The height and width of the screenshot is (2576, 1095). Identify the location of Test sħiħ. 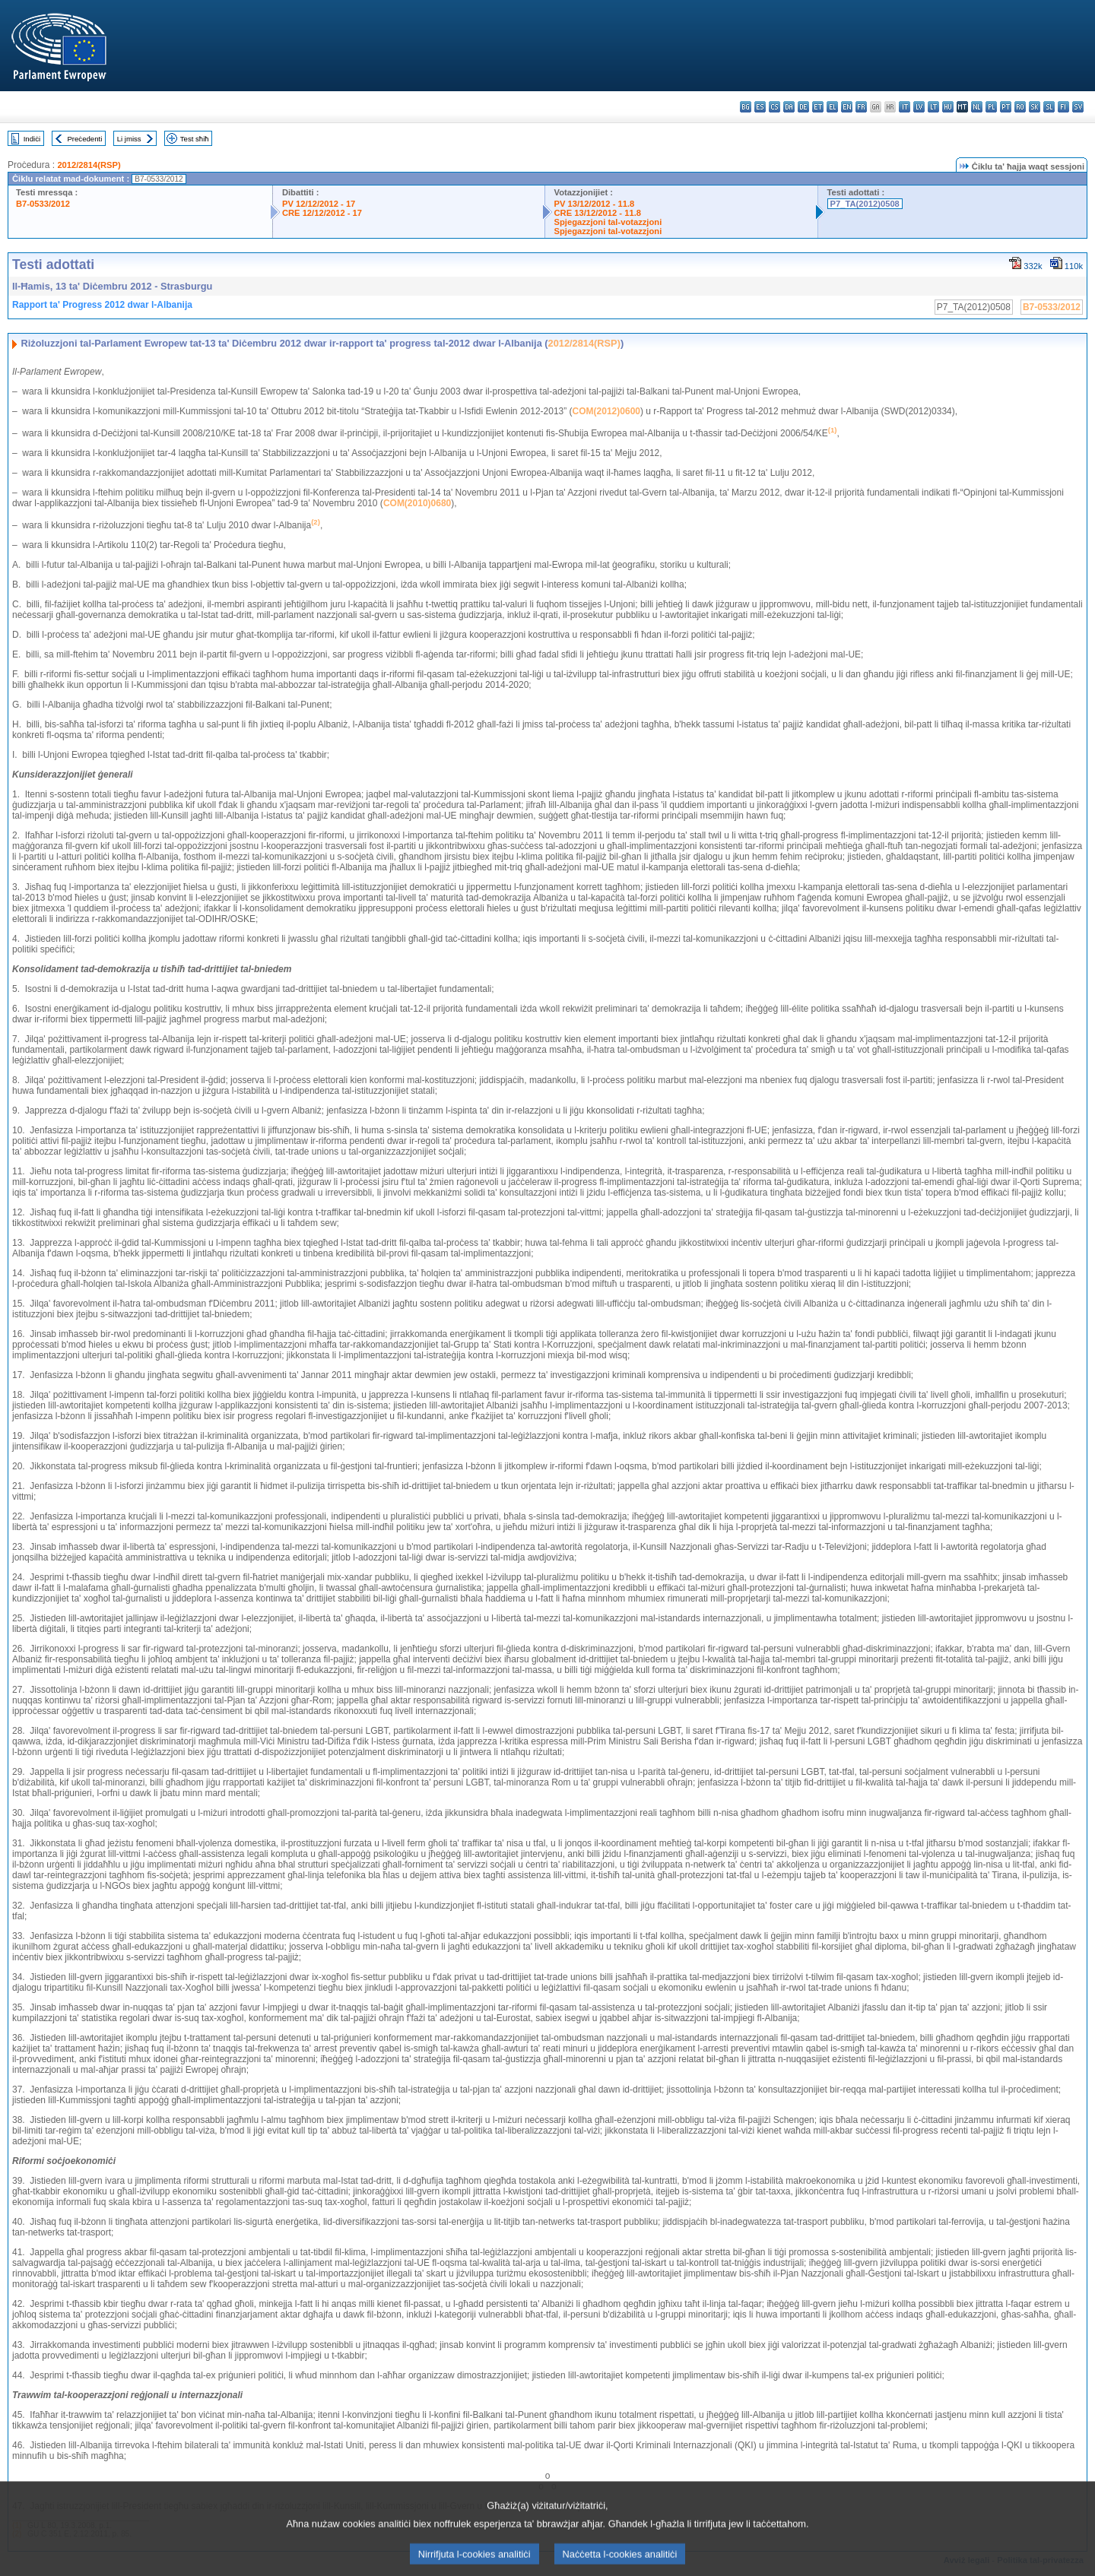
(194, 139).